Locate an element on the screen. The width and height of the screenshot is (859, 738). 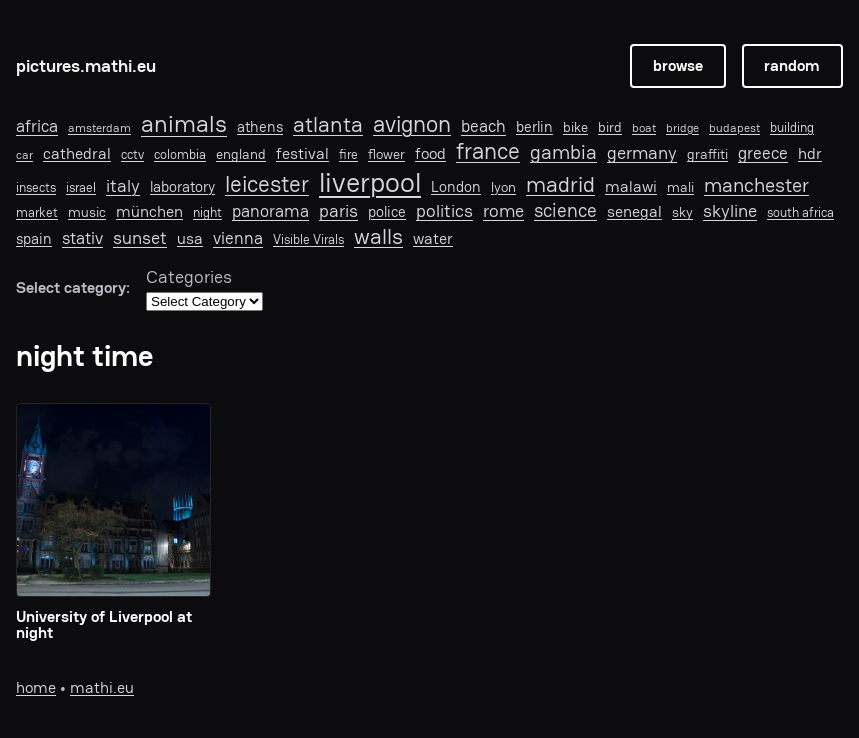
france [france (33 items)] is located at coordinates (488, 151).